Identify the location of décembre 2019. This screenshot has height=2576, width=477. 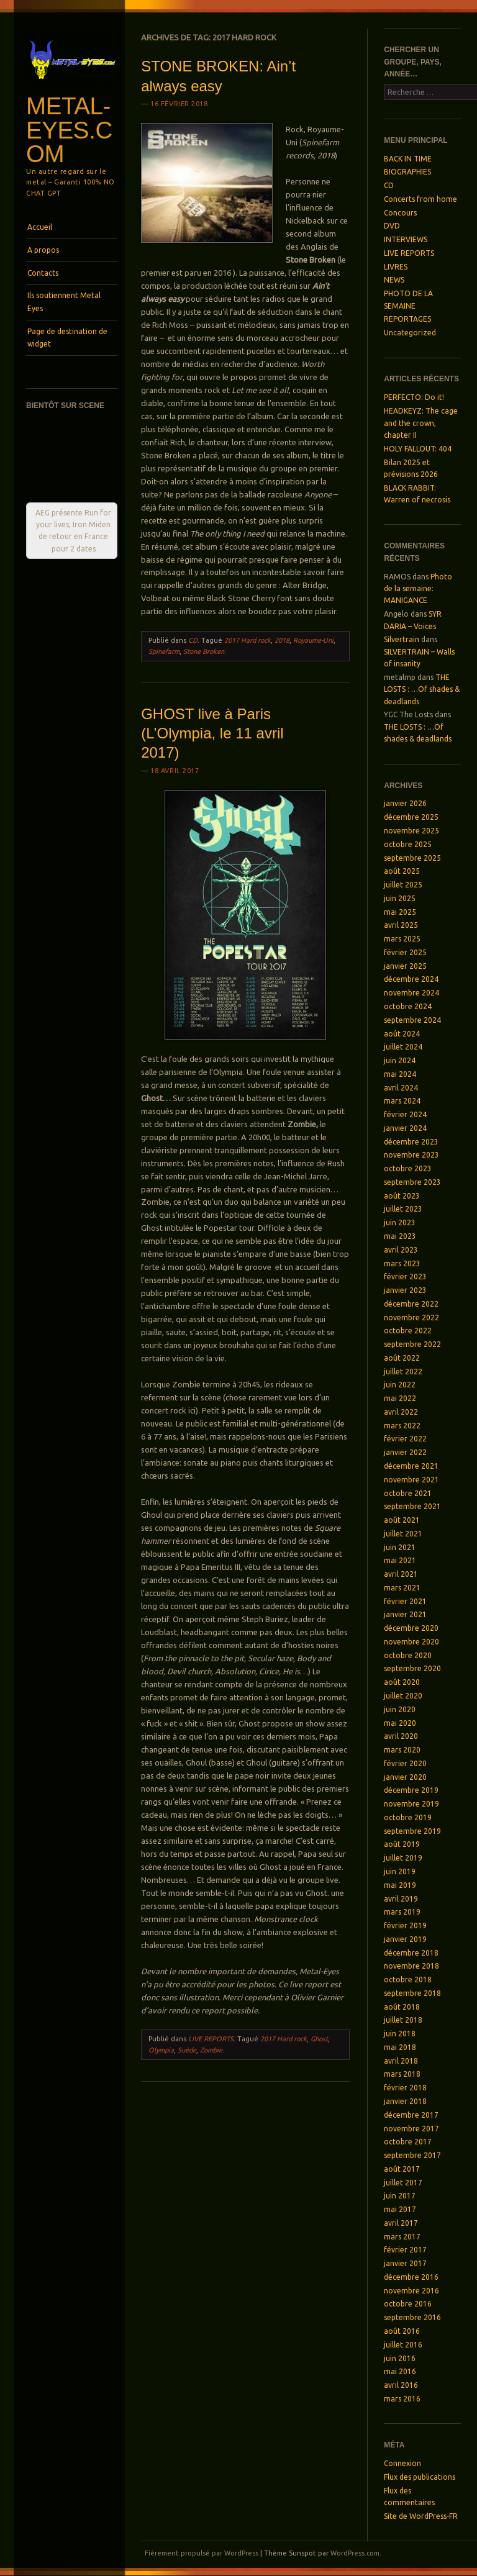
(411, 1790).